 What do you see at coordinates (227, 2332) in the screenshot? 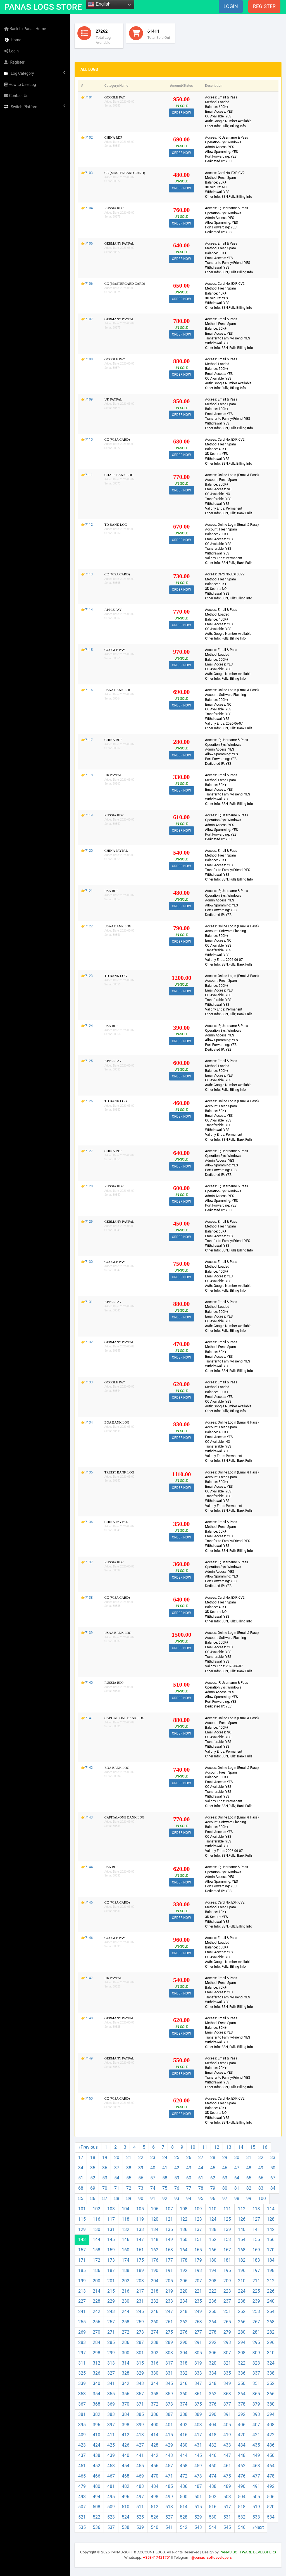
I see `279` at bounding box center [227, 2332].